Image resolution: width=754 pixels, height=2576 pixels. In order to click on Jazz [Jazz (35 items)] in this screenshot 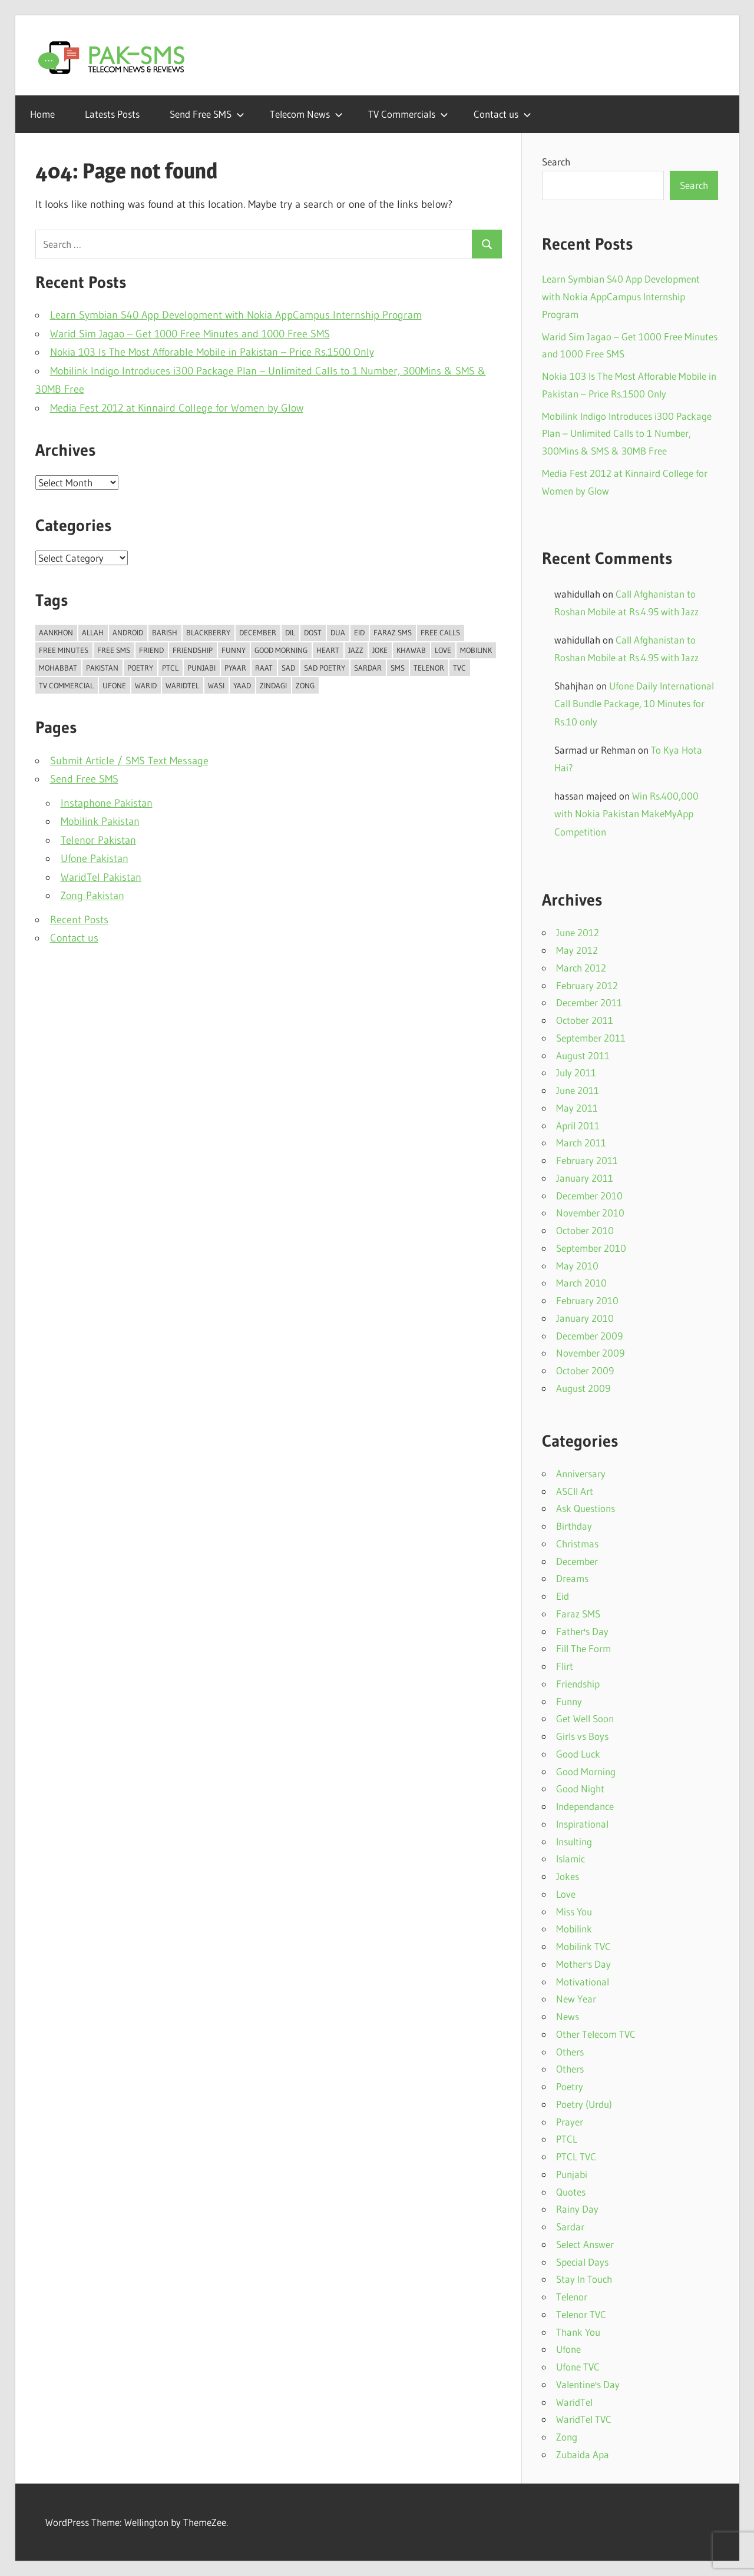, I will do `click(355, 650)`.